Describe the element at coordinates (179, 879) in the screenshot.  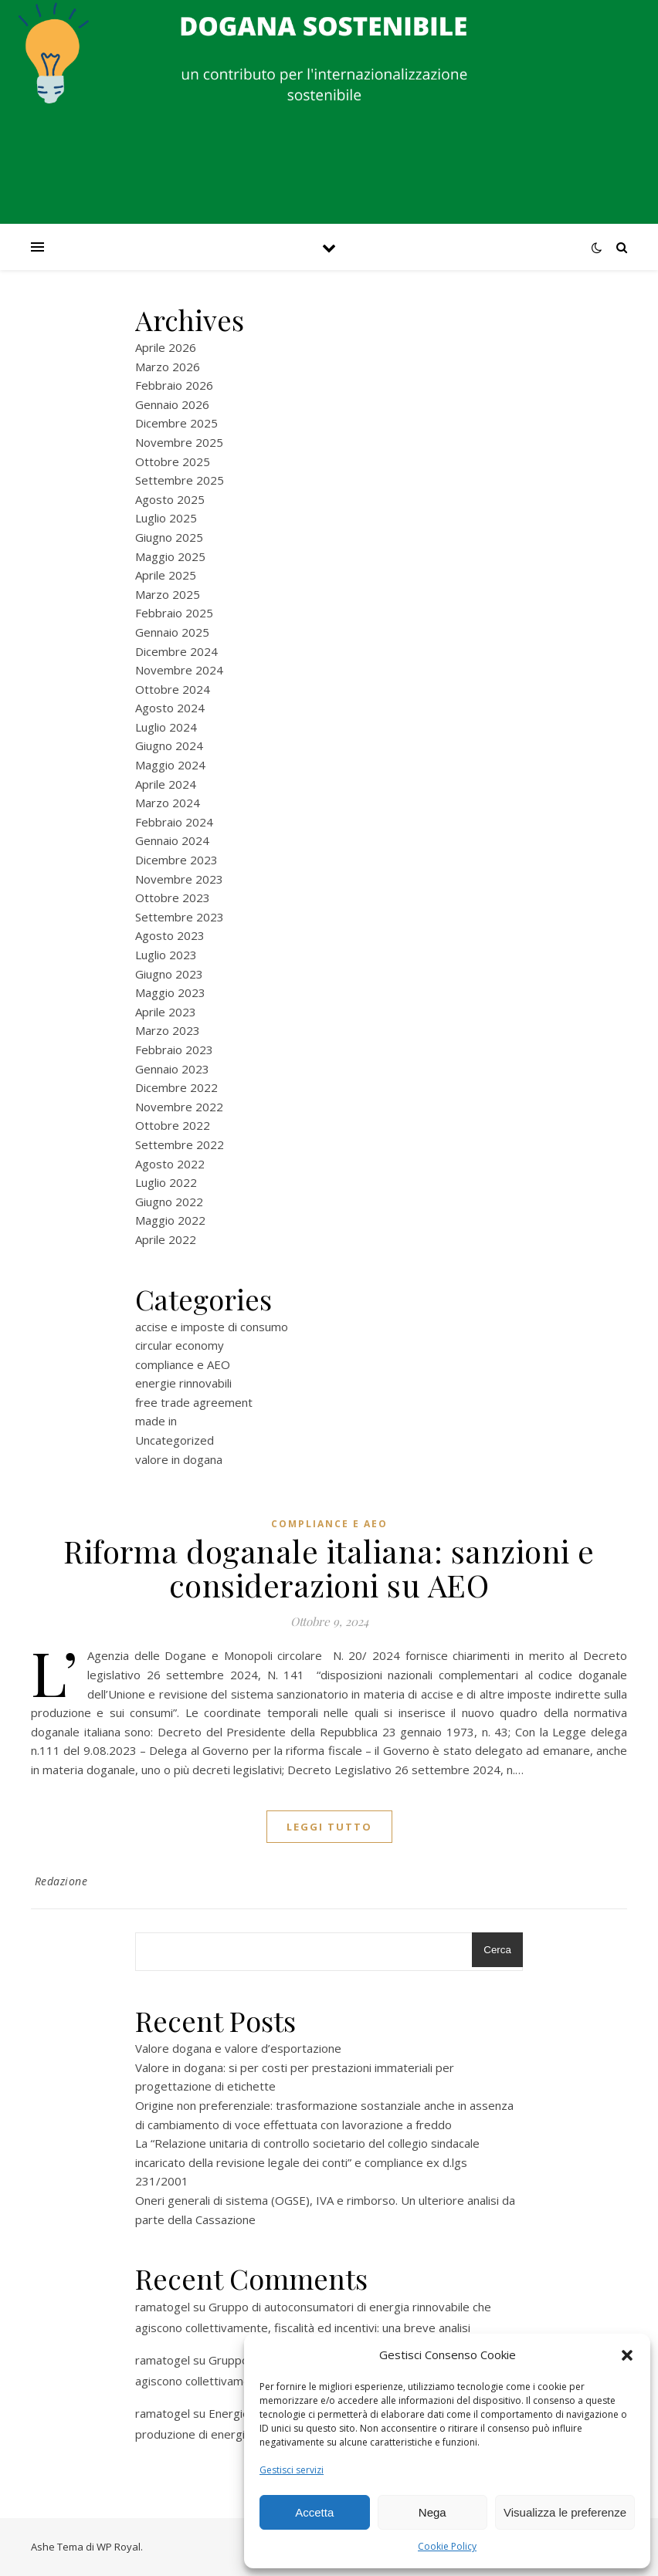
I see `Novembre 2023` at that location.